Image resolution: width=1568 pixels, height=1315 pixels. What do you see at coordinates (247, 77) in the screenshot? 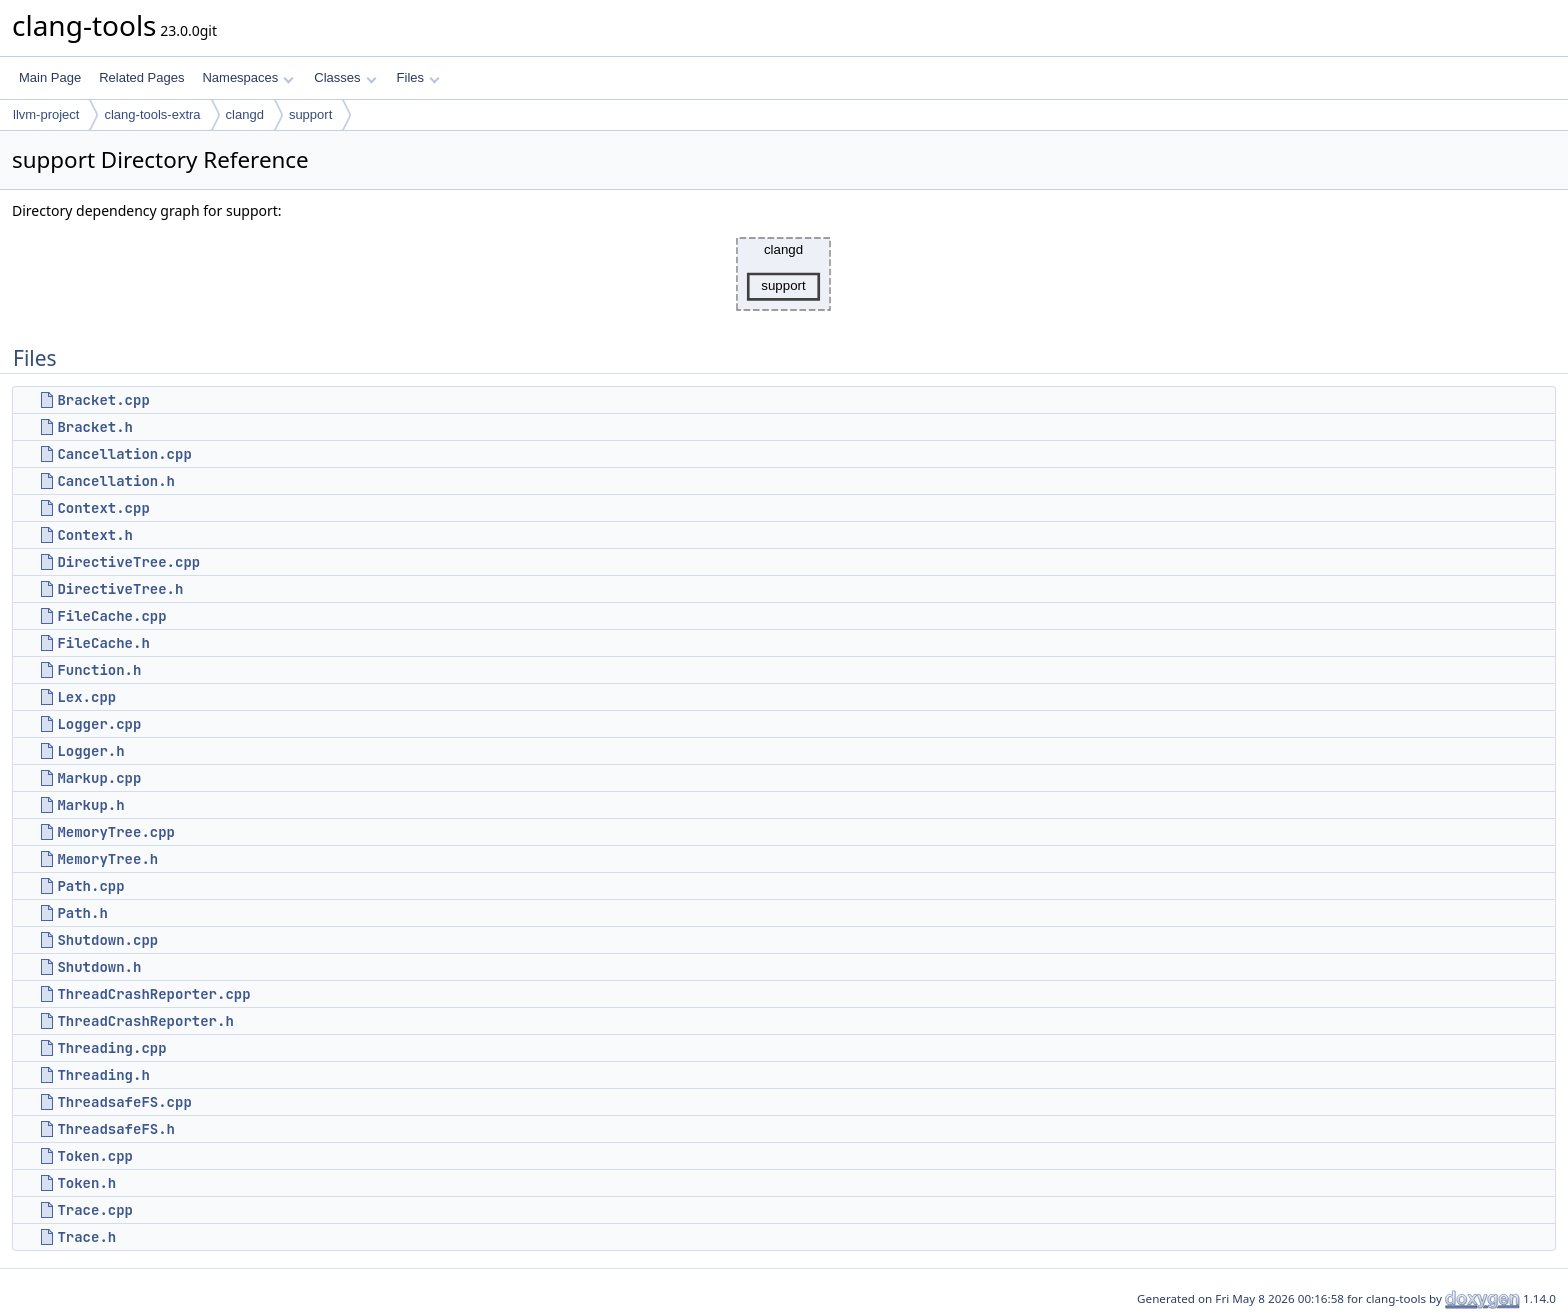
I see `Namespaces` at bounding box center [247, 77].